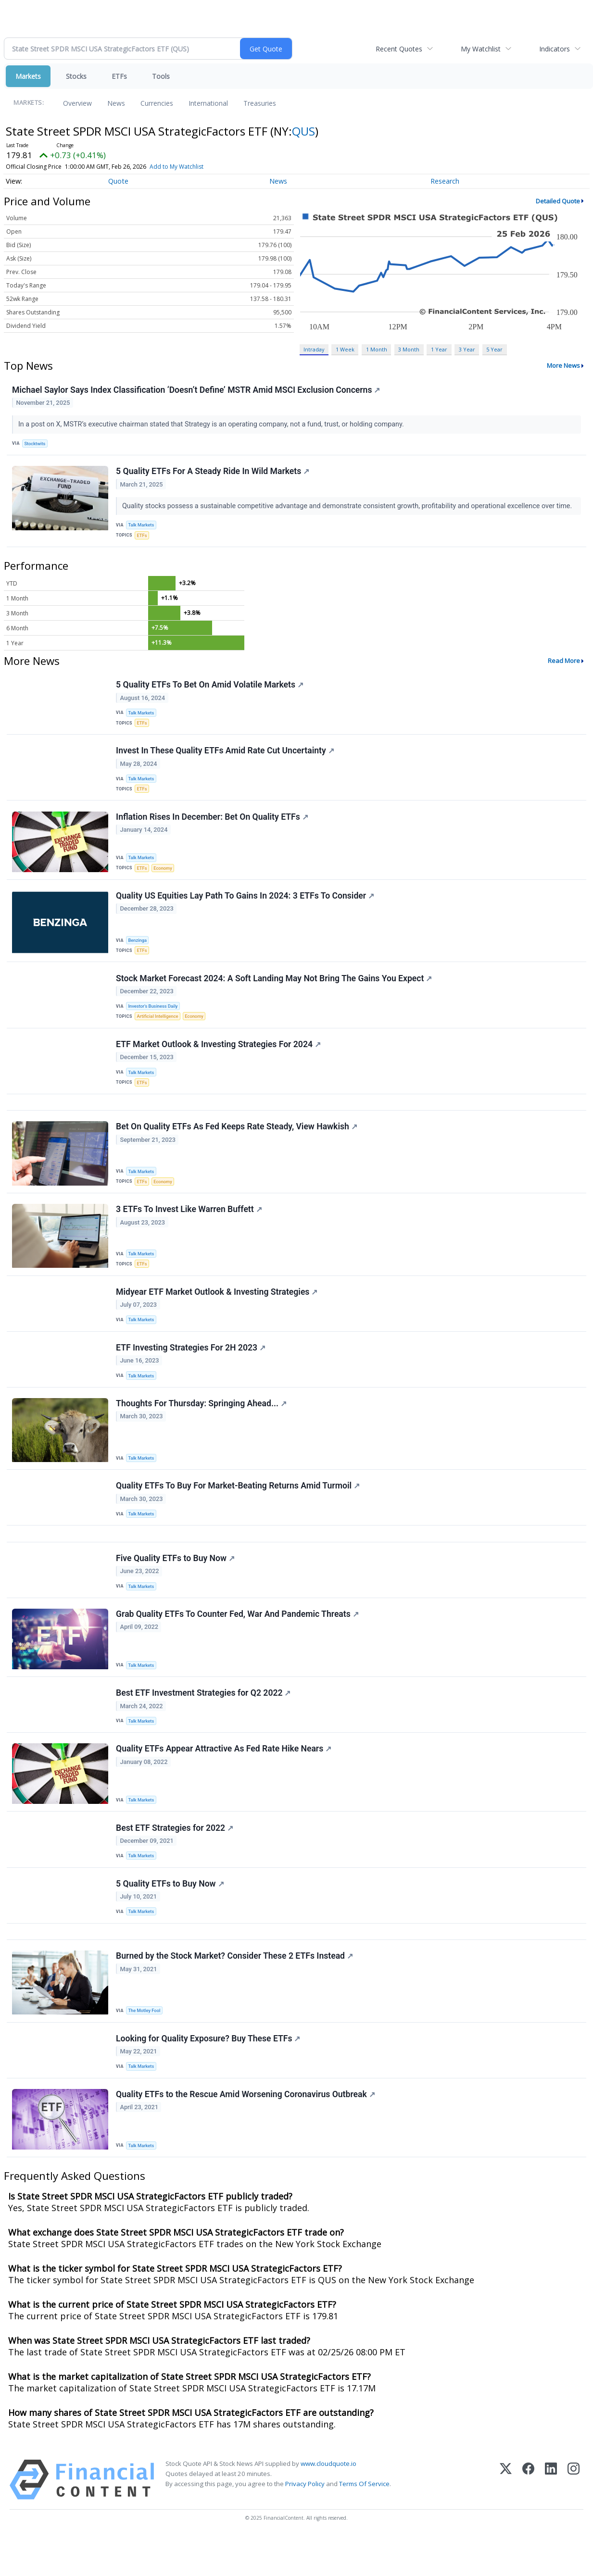 Image resolution: width=593 pixels, height=2576 pixels. What do you see at coordinates (118, 181) in the screenshot?
I see `Quote` at bounding box center [118, 181].